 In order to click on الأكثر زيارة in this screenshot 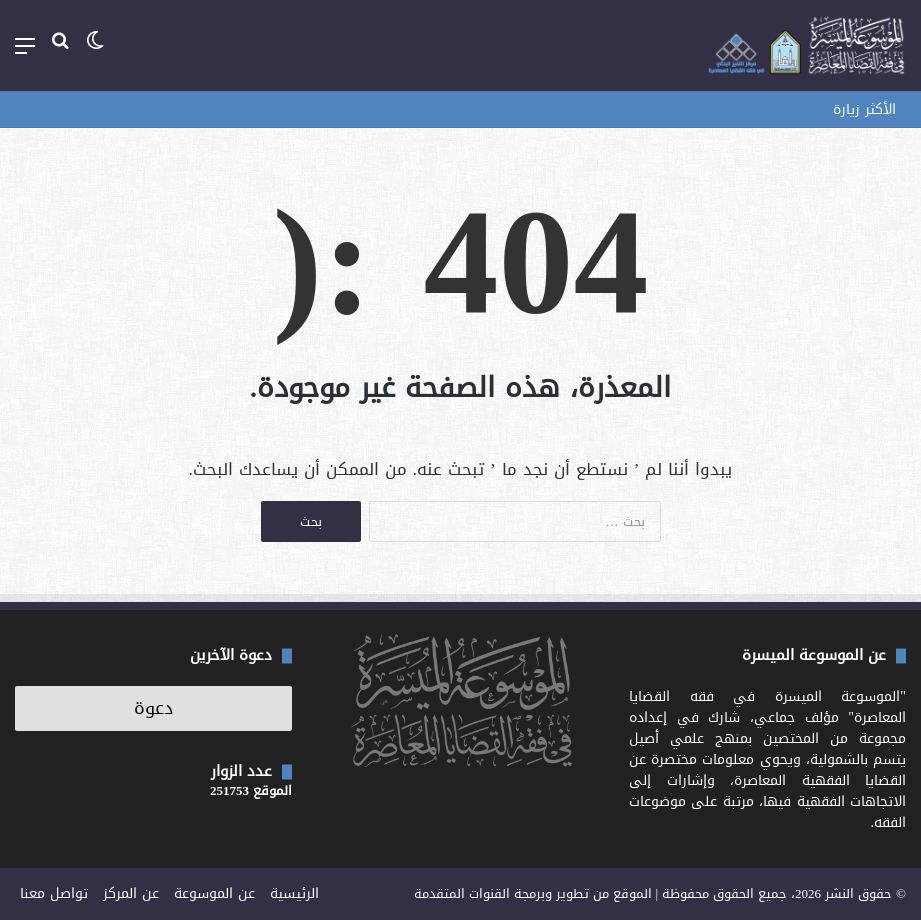, I will do `click(864, 109)`.